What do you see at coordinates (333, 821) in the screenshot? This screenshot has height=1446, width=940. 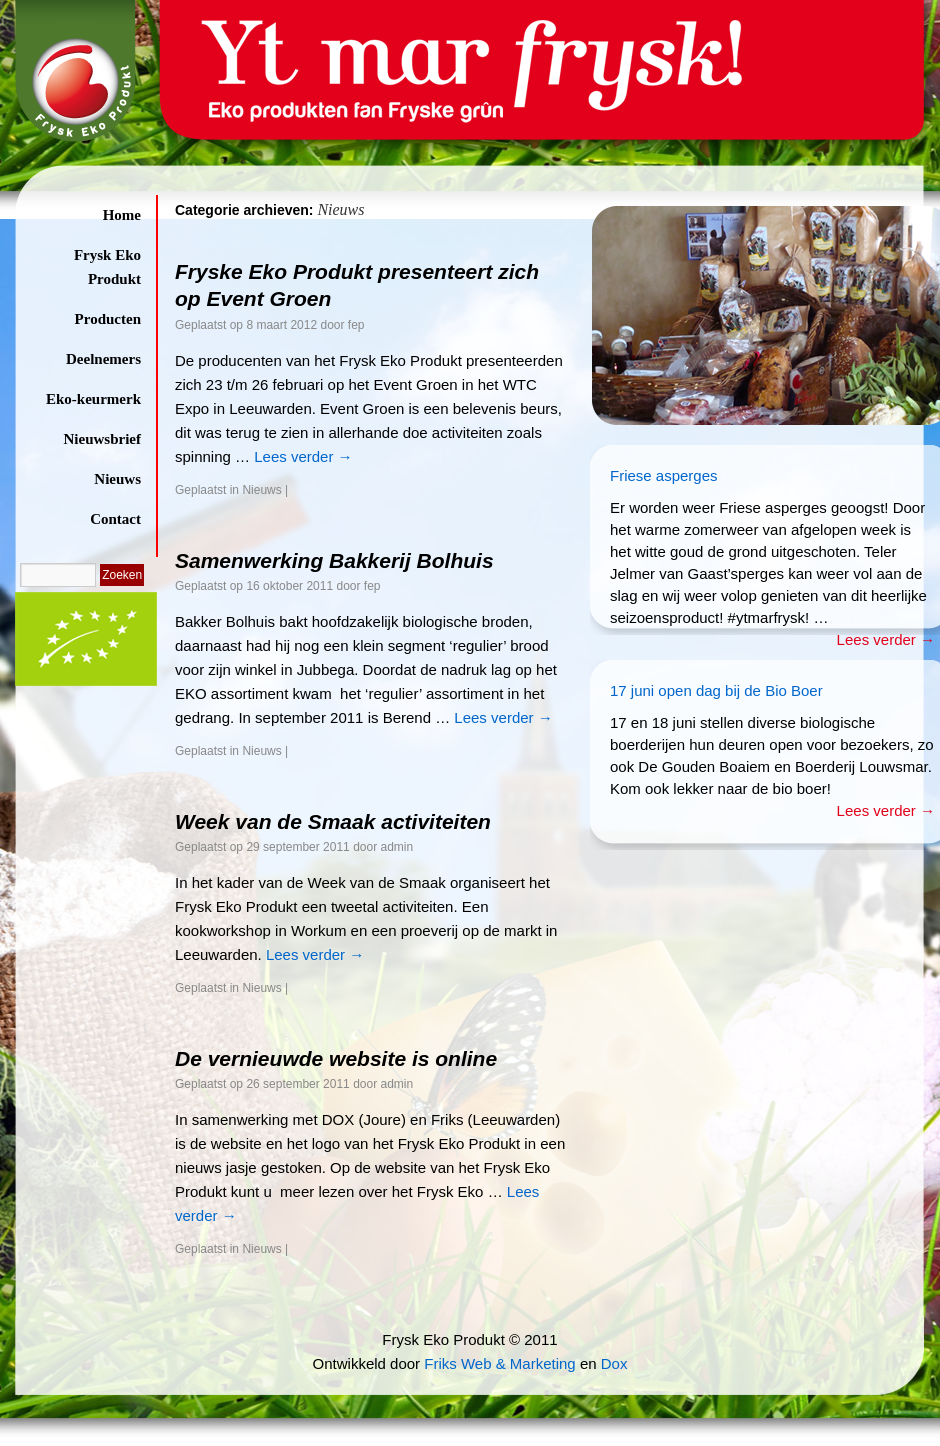 I see `Week van de Smaak activiteiten` at bounding box center [333, 821].